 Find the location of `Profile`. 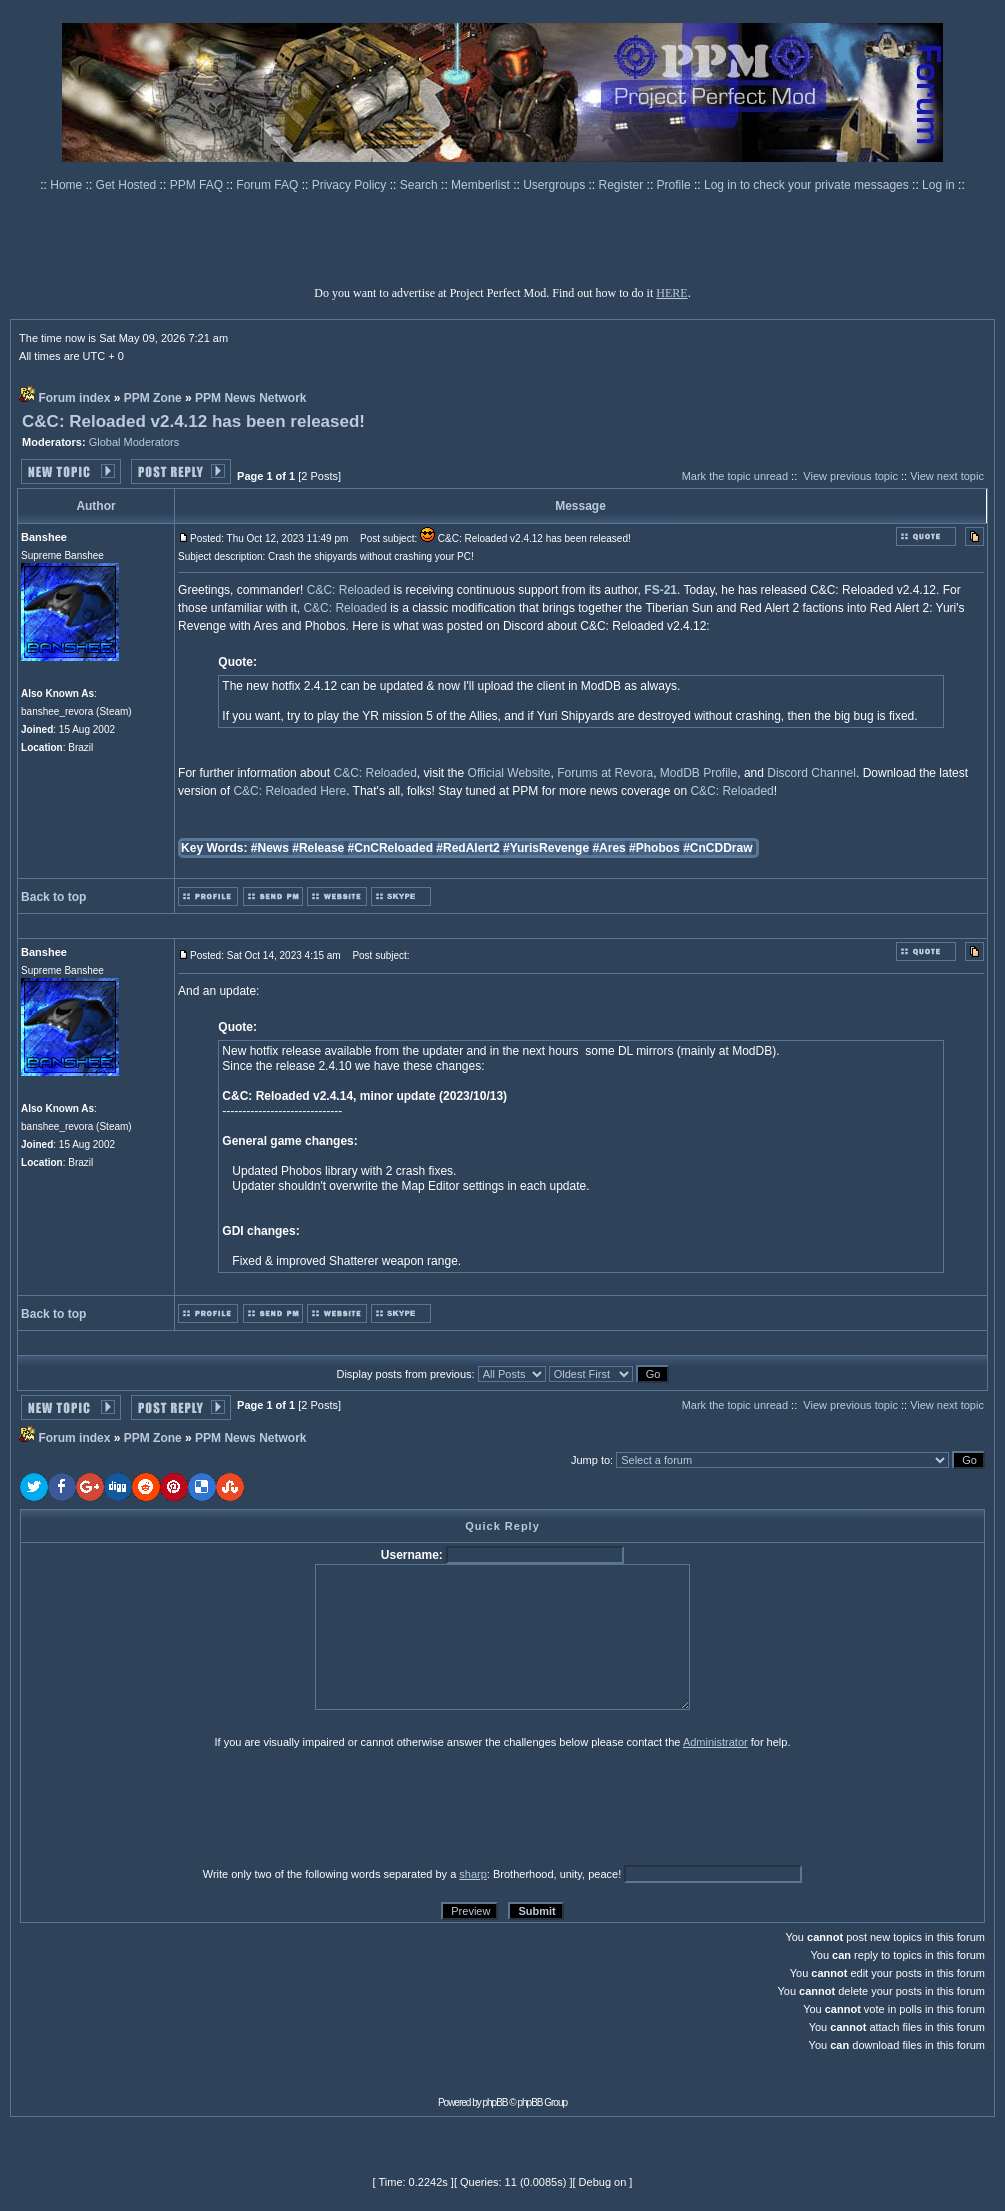

Profile is located at coordinates (675, 185).